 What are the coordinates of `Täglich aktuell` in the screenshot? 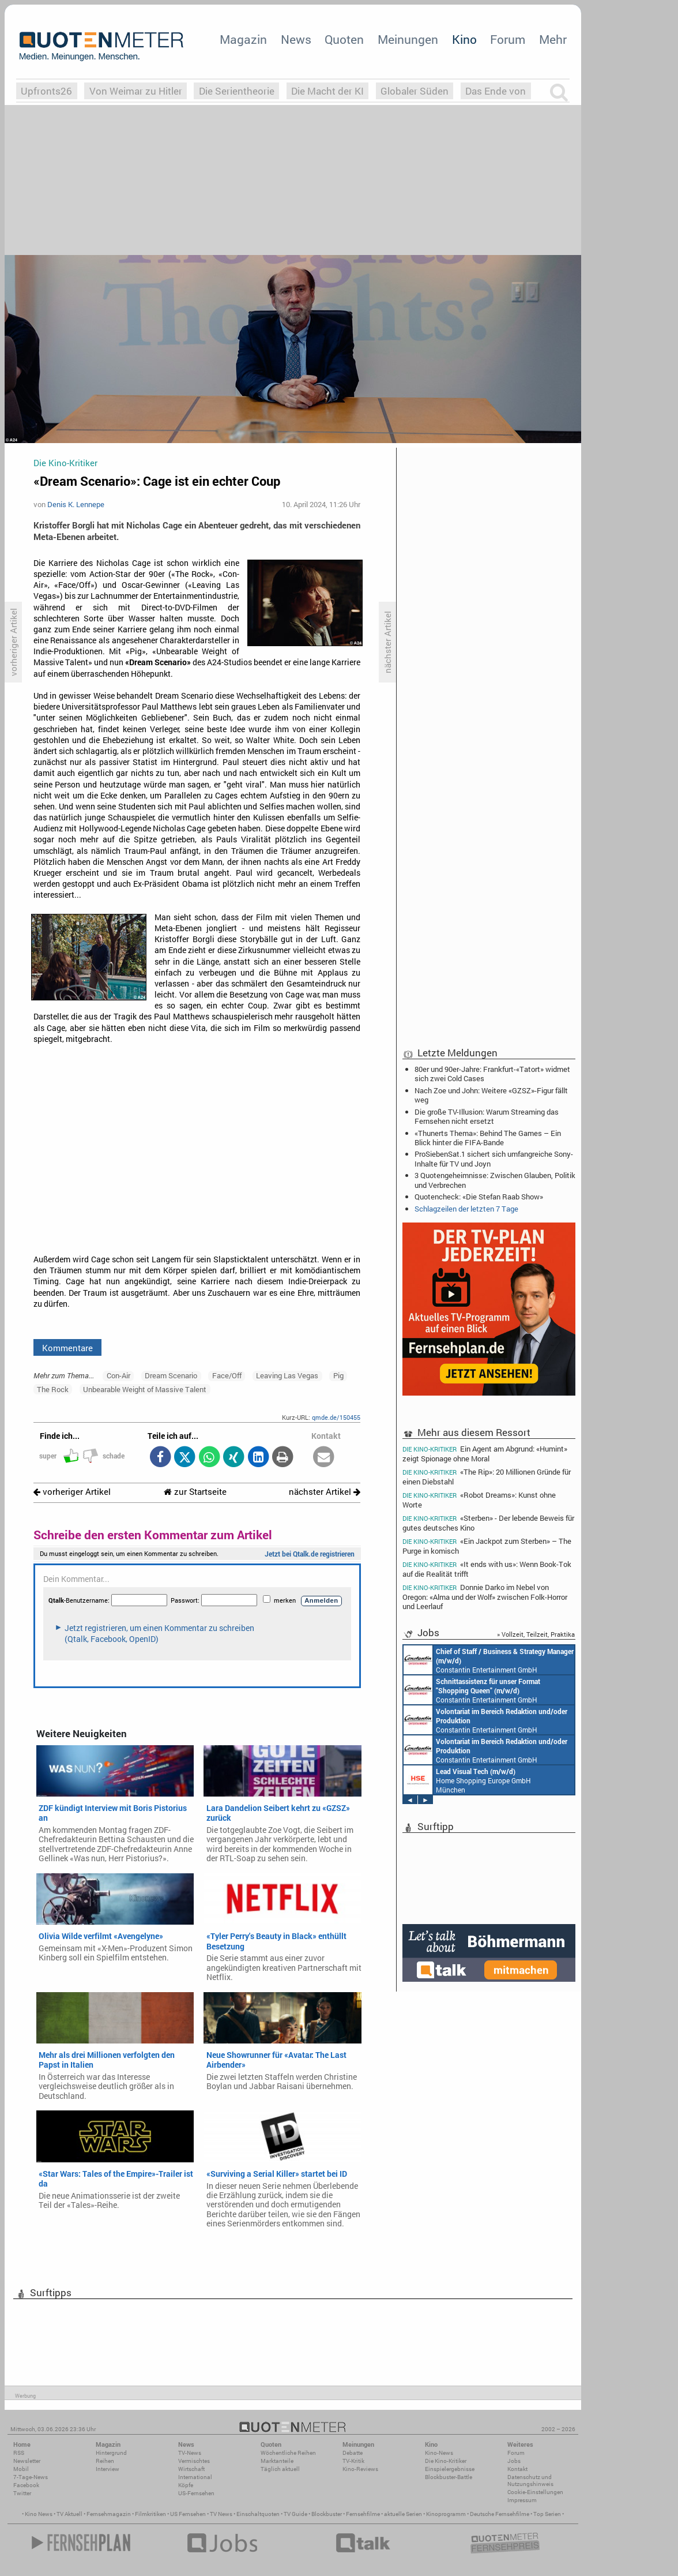 It's located at (280, 2469).